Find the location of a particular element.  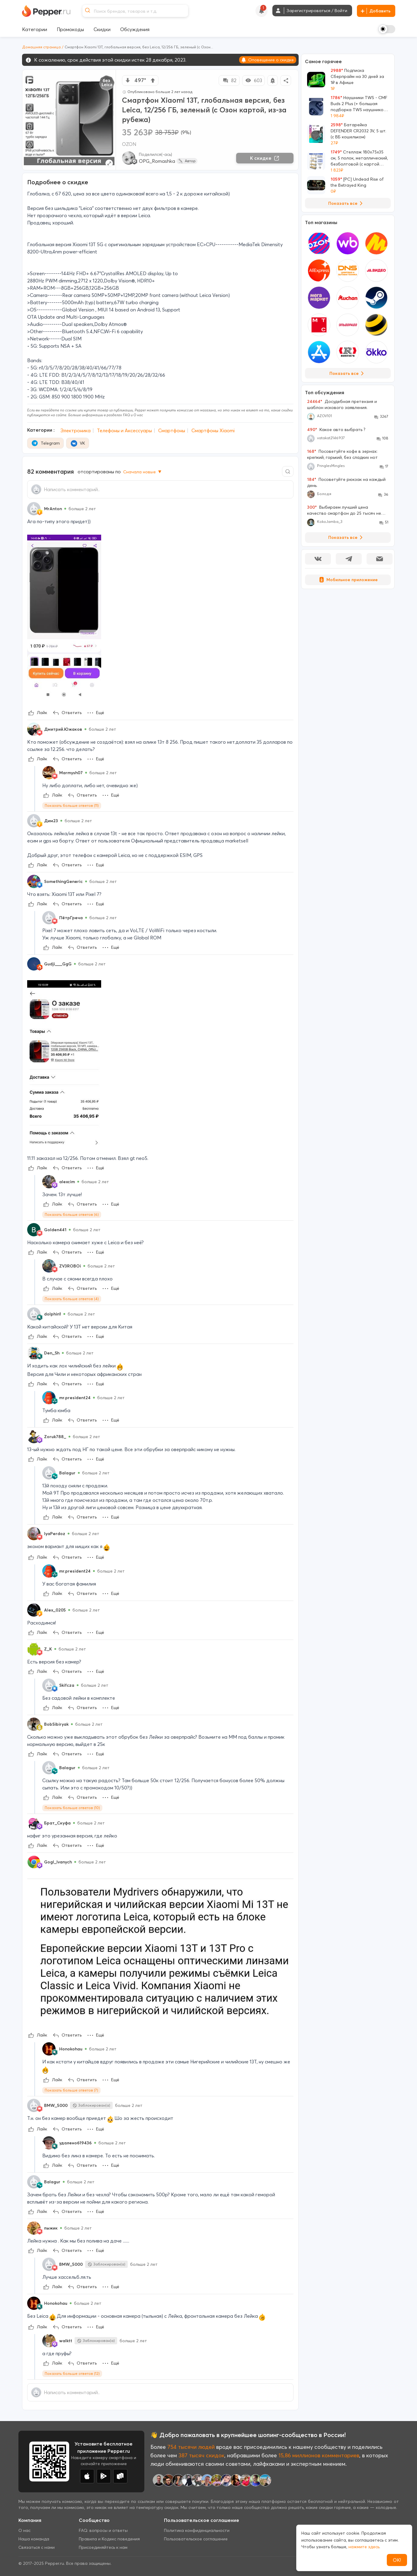

Honokohau [Show Profile Info] is located at coordinates (70, 2049).